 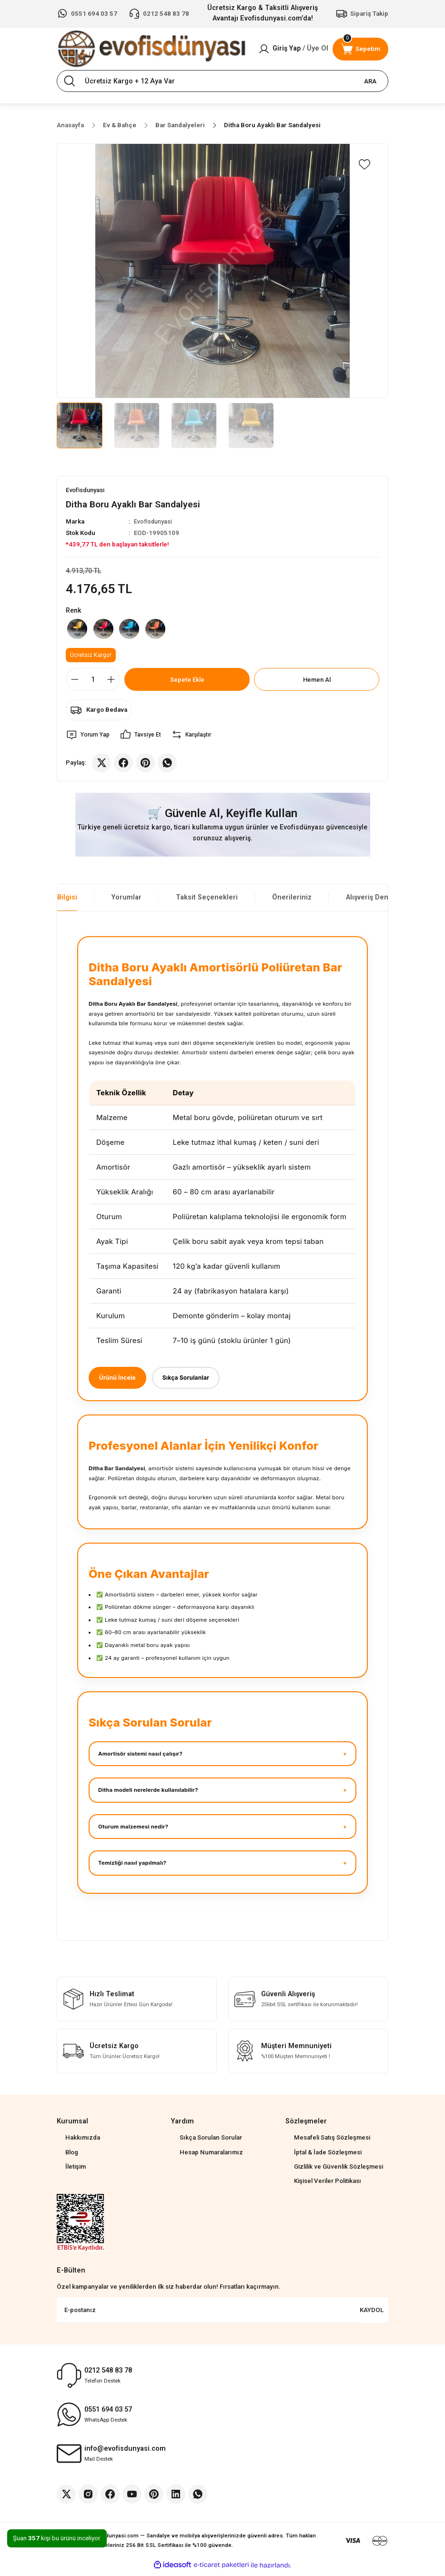 What do you see at coordinates (126, 901) in the screenshot?
I see `Yorumlar` at bounding box center [126, 901].